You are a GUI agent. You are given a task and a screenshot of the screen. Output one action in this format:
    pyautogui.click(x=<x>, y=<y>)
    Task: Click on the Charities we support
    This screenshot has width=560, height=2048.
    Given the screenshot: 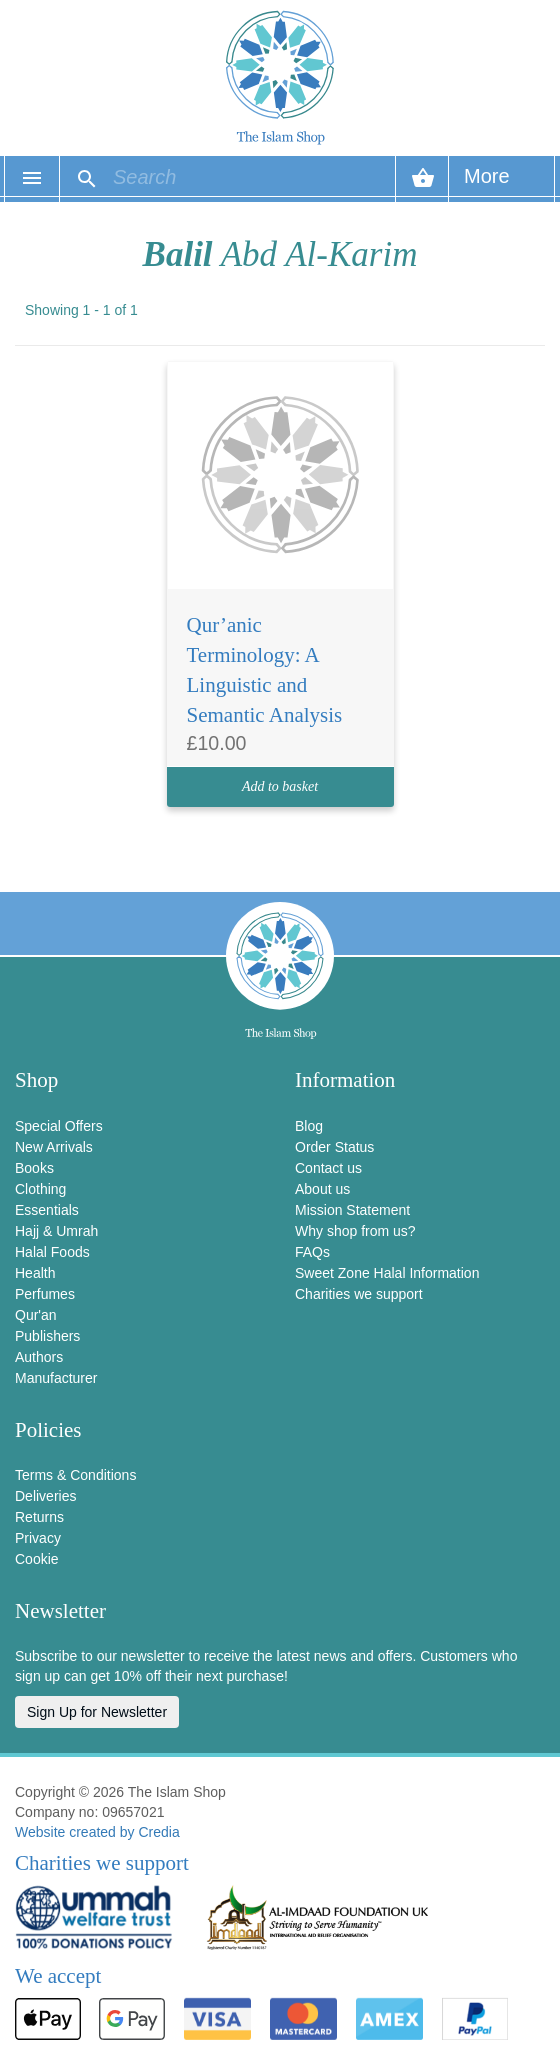 What is the action you would take?
    pyautogui.click(x=359, y=1294)
    